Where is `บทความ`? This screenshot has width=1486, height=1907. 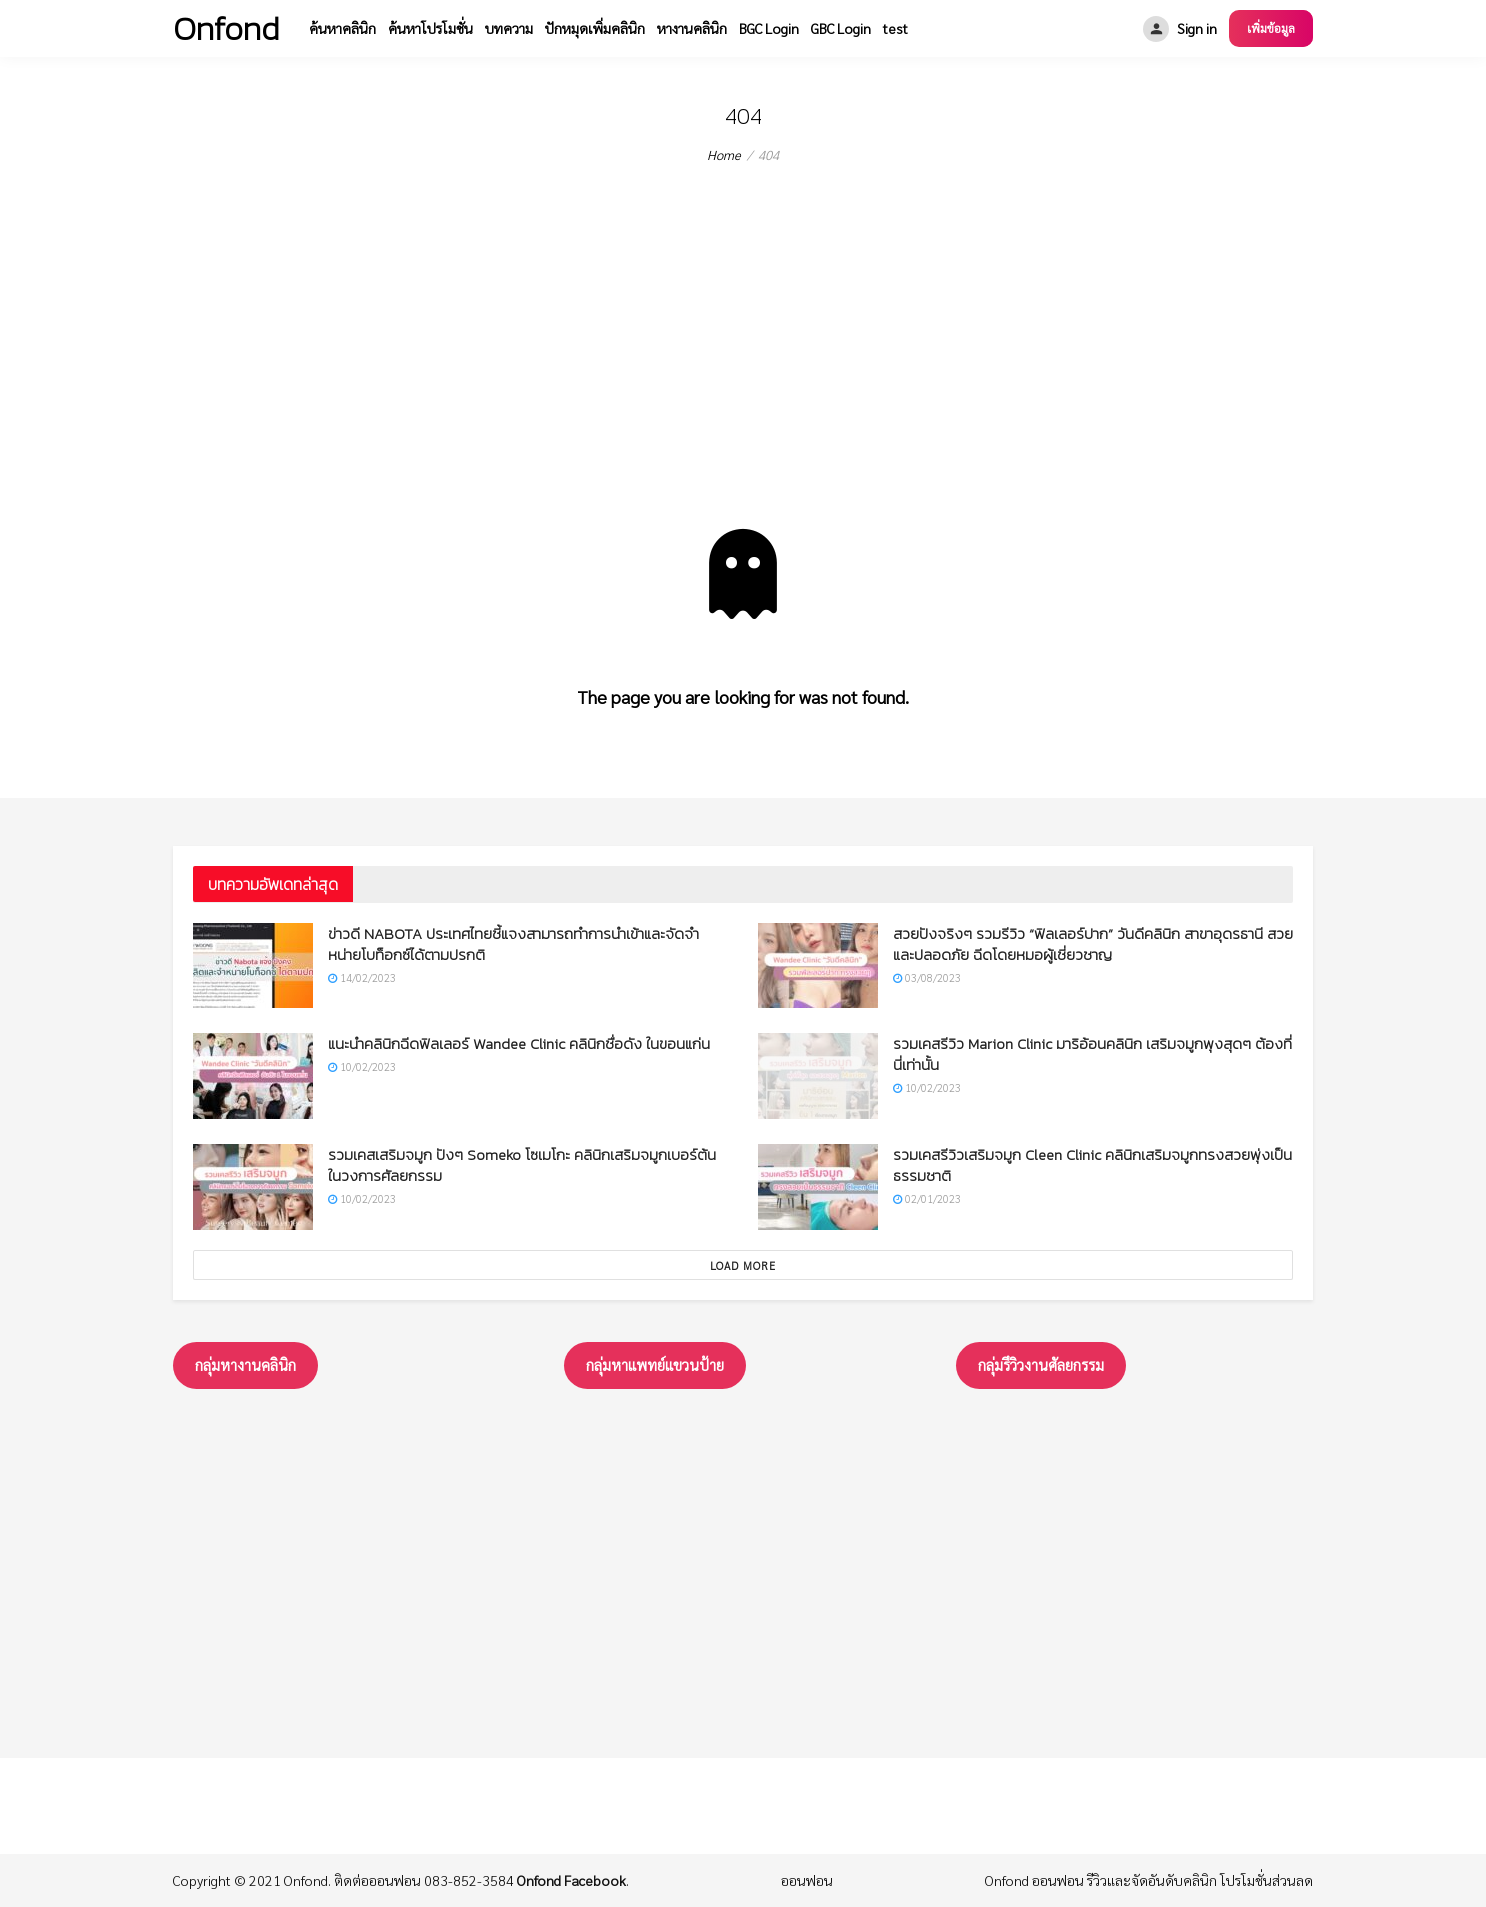
บทความ is located at coordinates (509, 28).